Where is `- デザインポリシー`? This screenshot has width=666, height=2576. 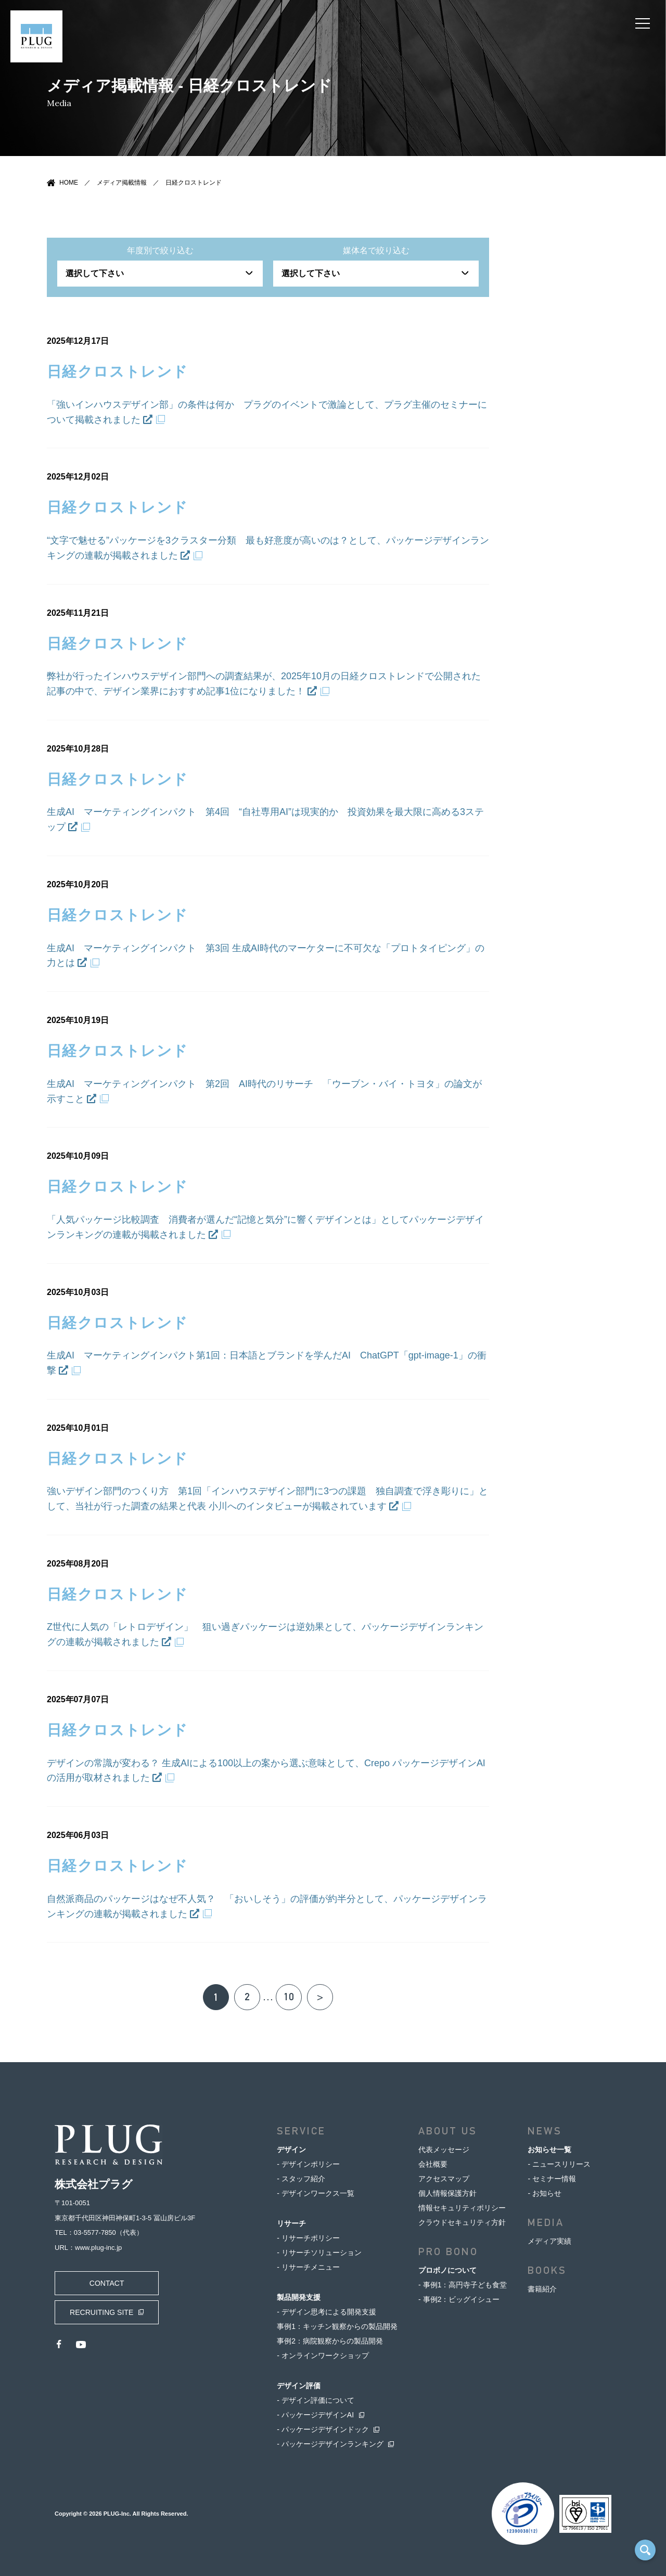
- デザインポリシー is located at coordinates (308, 2164).